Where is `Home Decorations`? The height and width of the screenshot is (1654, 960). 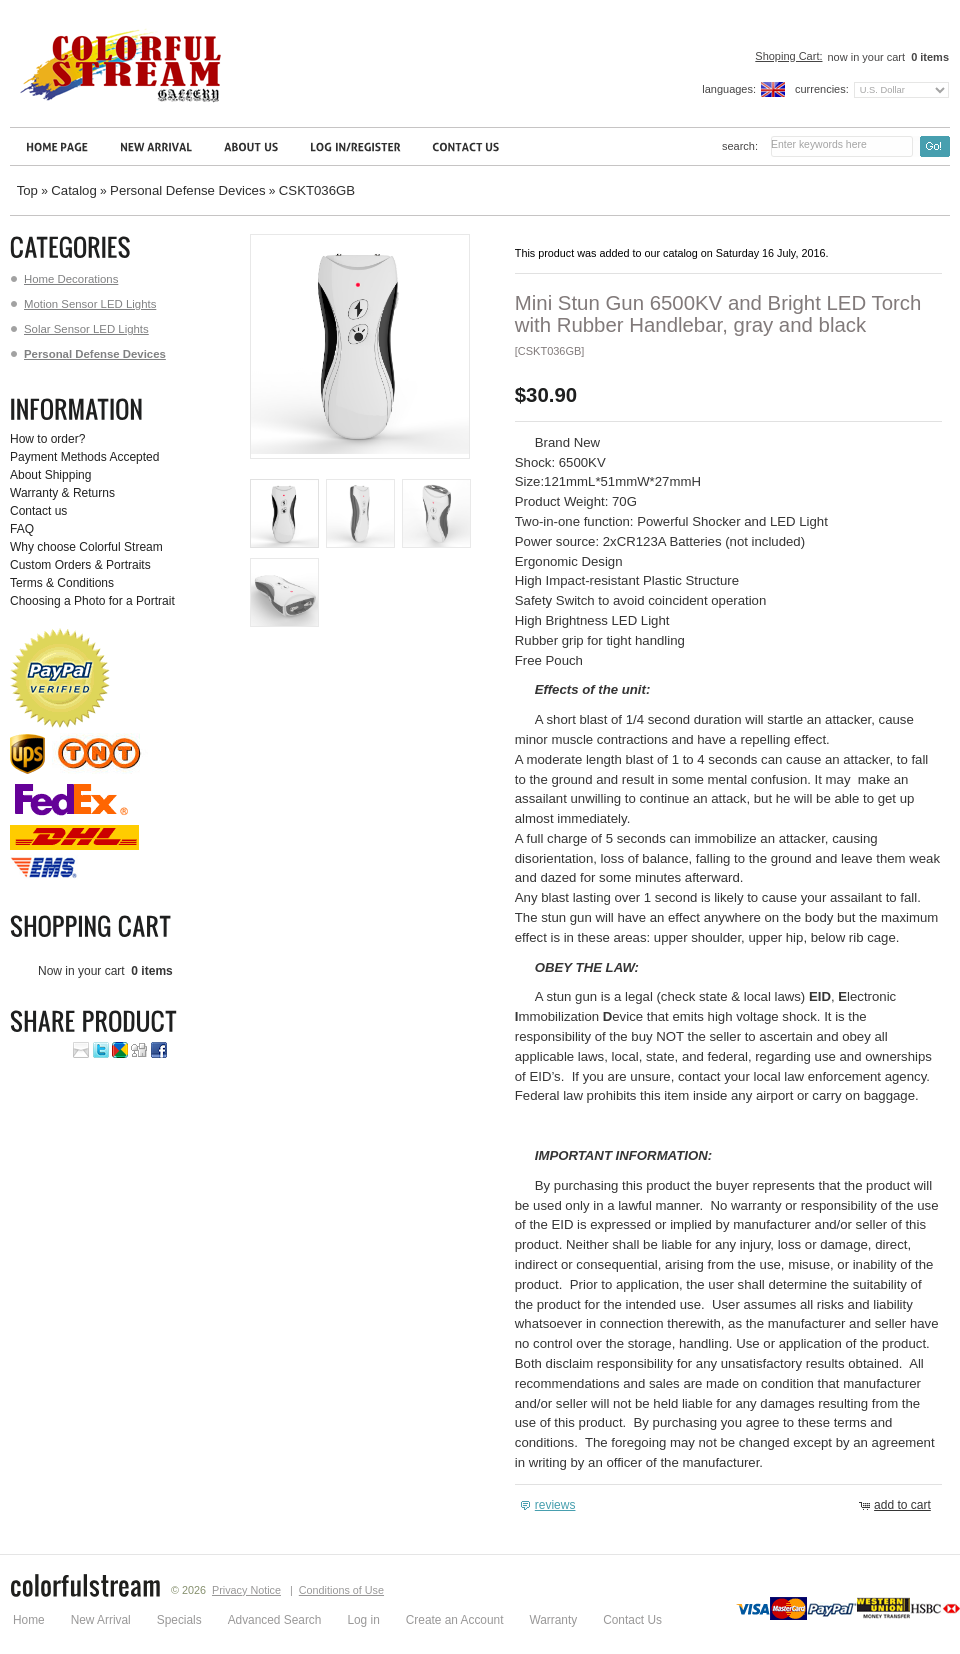
Home Decorations is located at coordinates (64, 279).